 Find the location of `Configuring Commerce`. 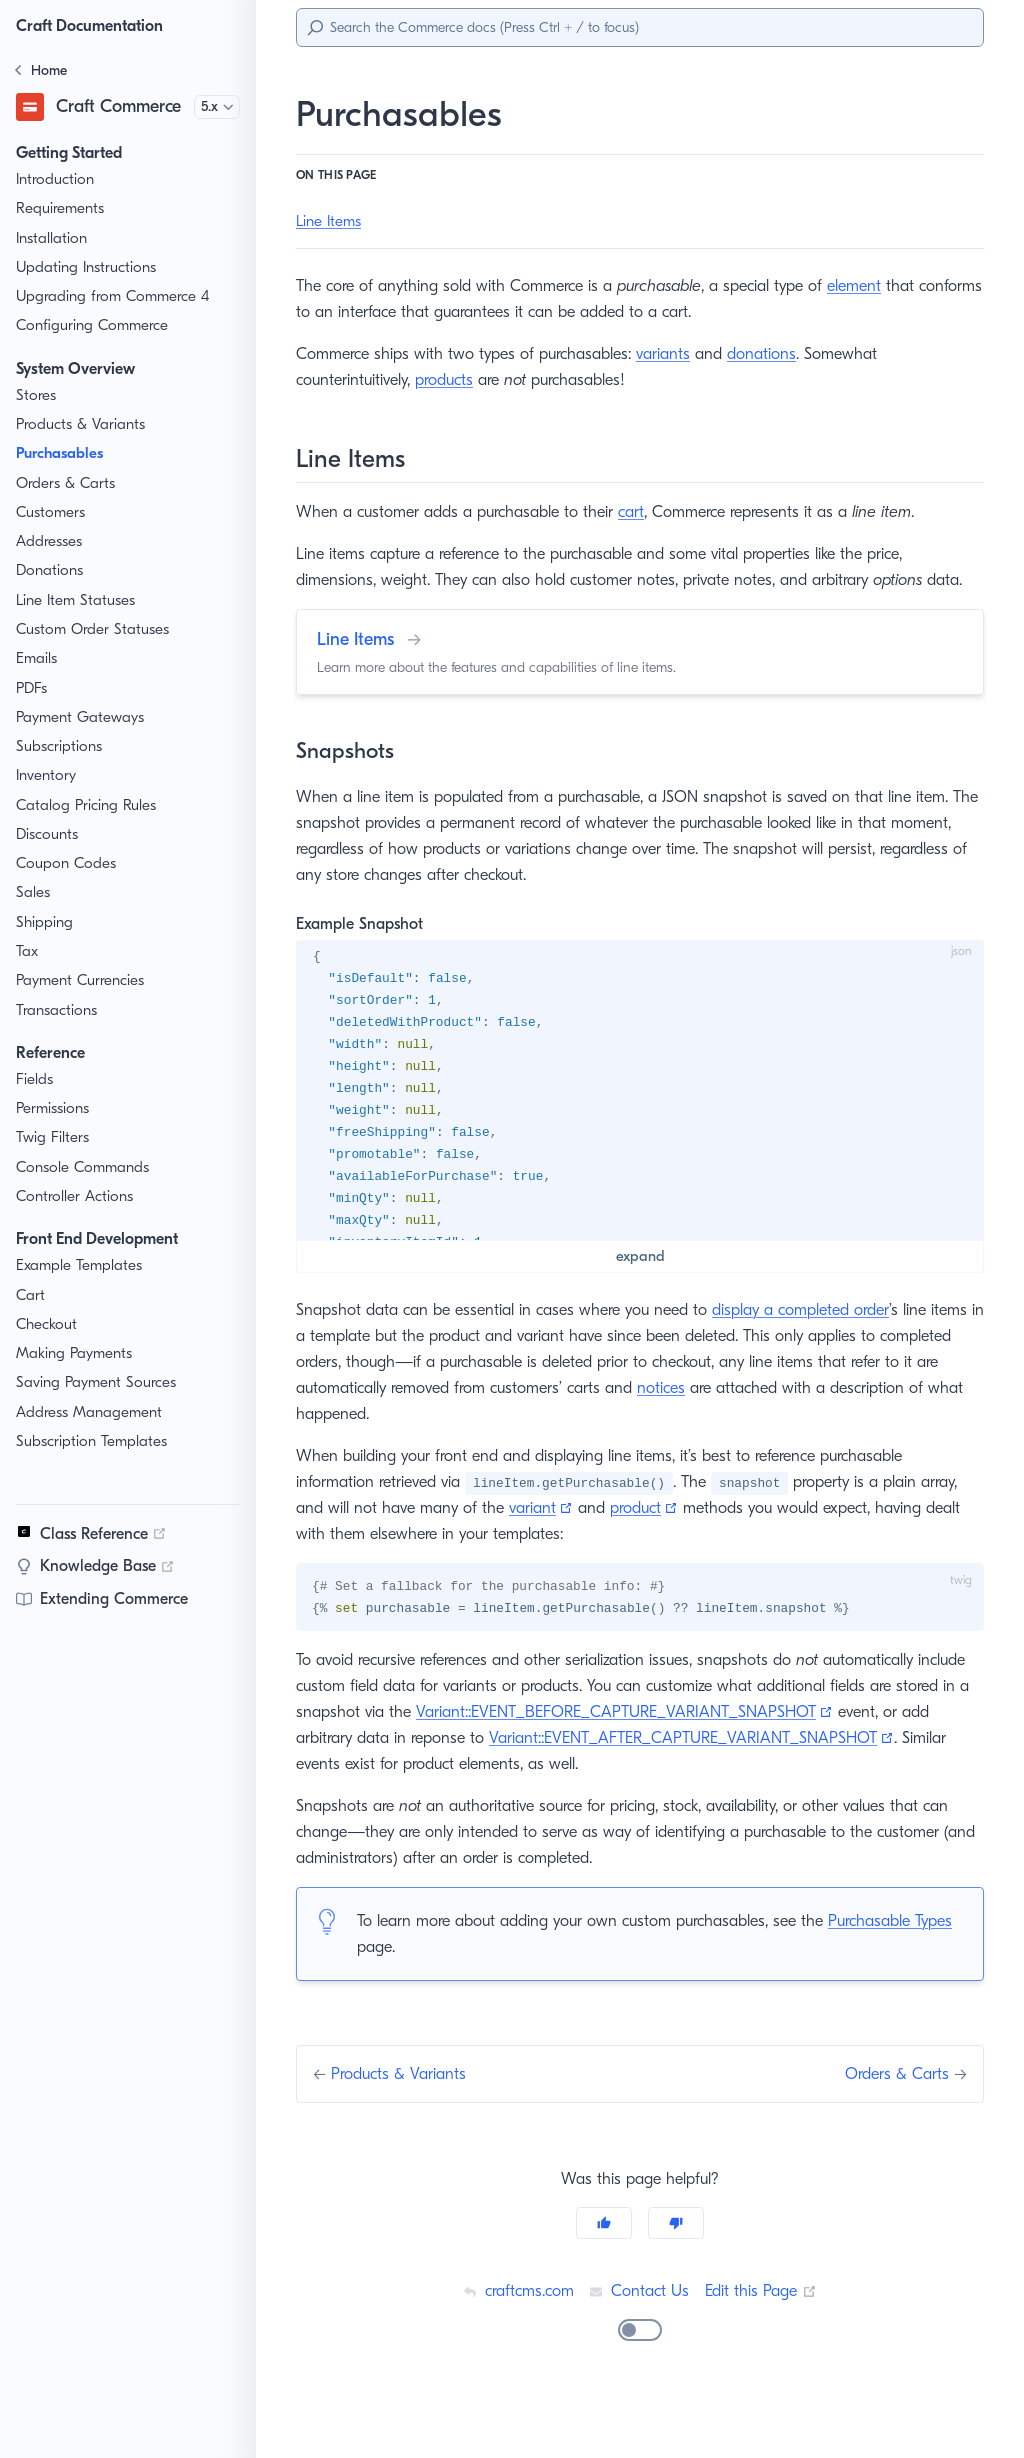

Configuring Commerce is located at coordinates (94, 325).